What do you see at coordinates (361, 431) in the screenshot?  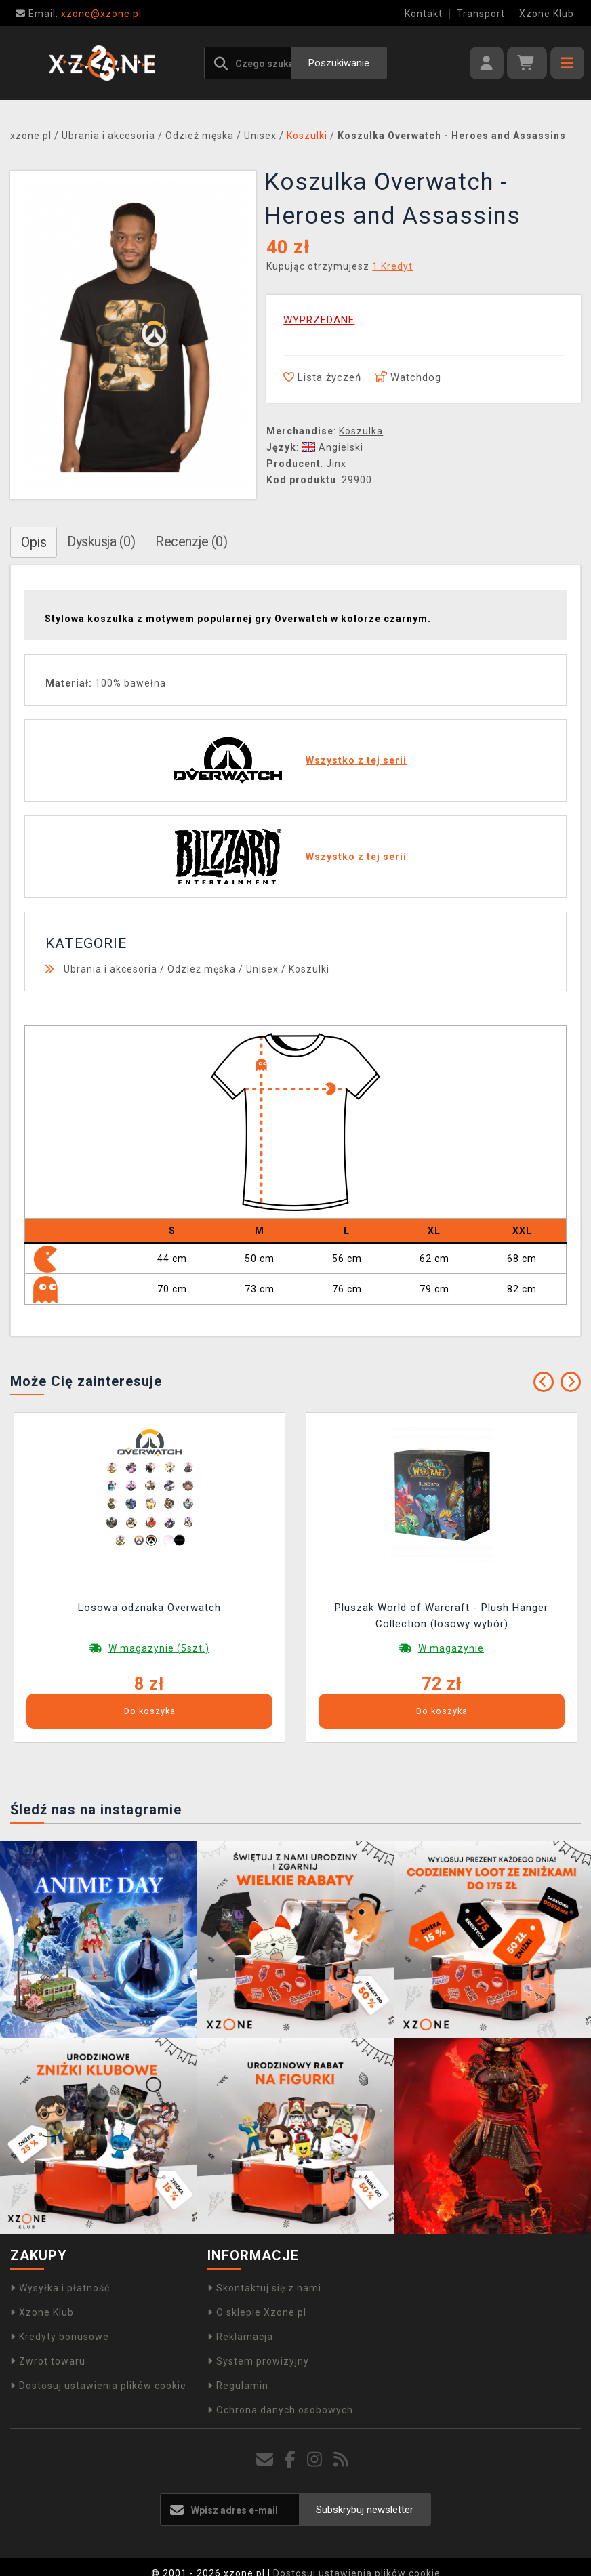 I see `Koszulka` at bounding box center [361, 431].